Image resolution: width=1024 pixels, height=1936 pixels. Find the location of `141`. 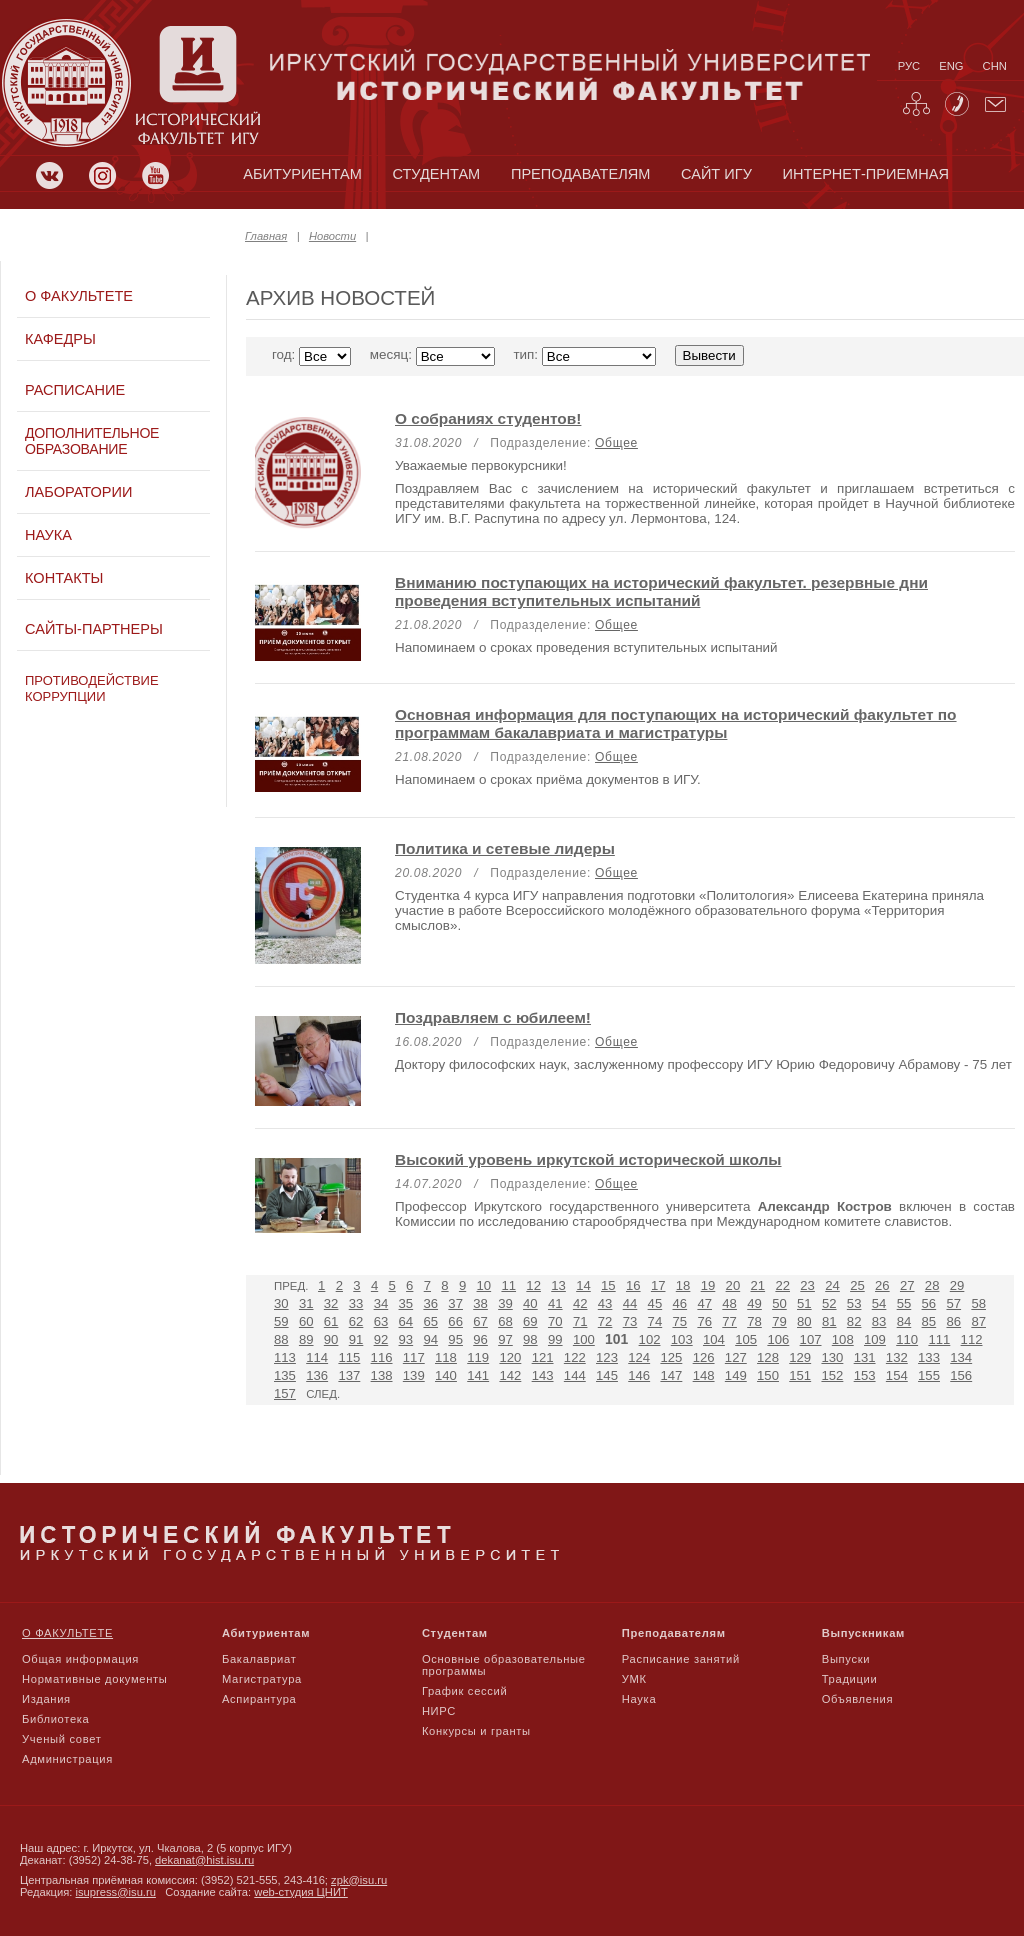

141 is located at coordinates (478, 1375).